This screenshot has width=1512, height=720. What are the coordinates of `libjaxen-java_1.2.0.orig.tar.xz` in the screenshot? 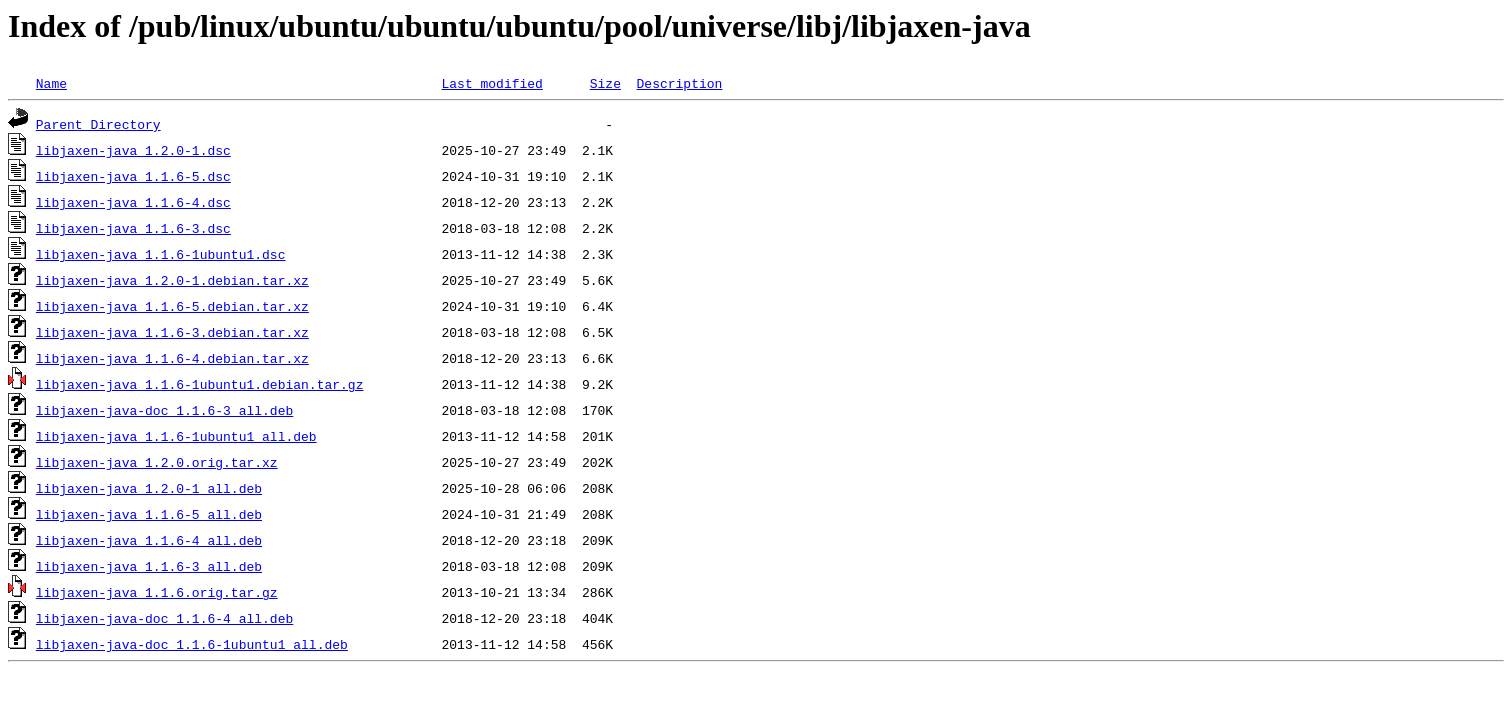 It's located at (157, 462).